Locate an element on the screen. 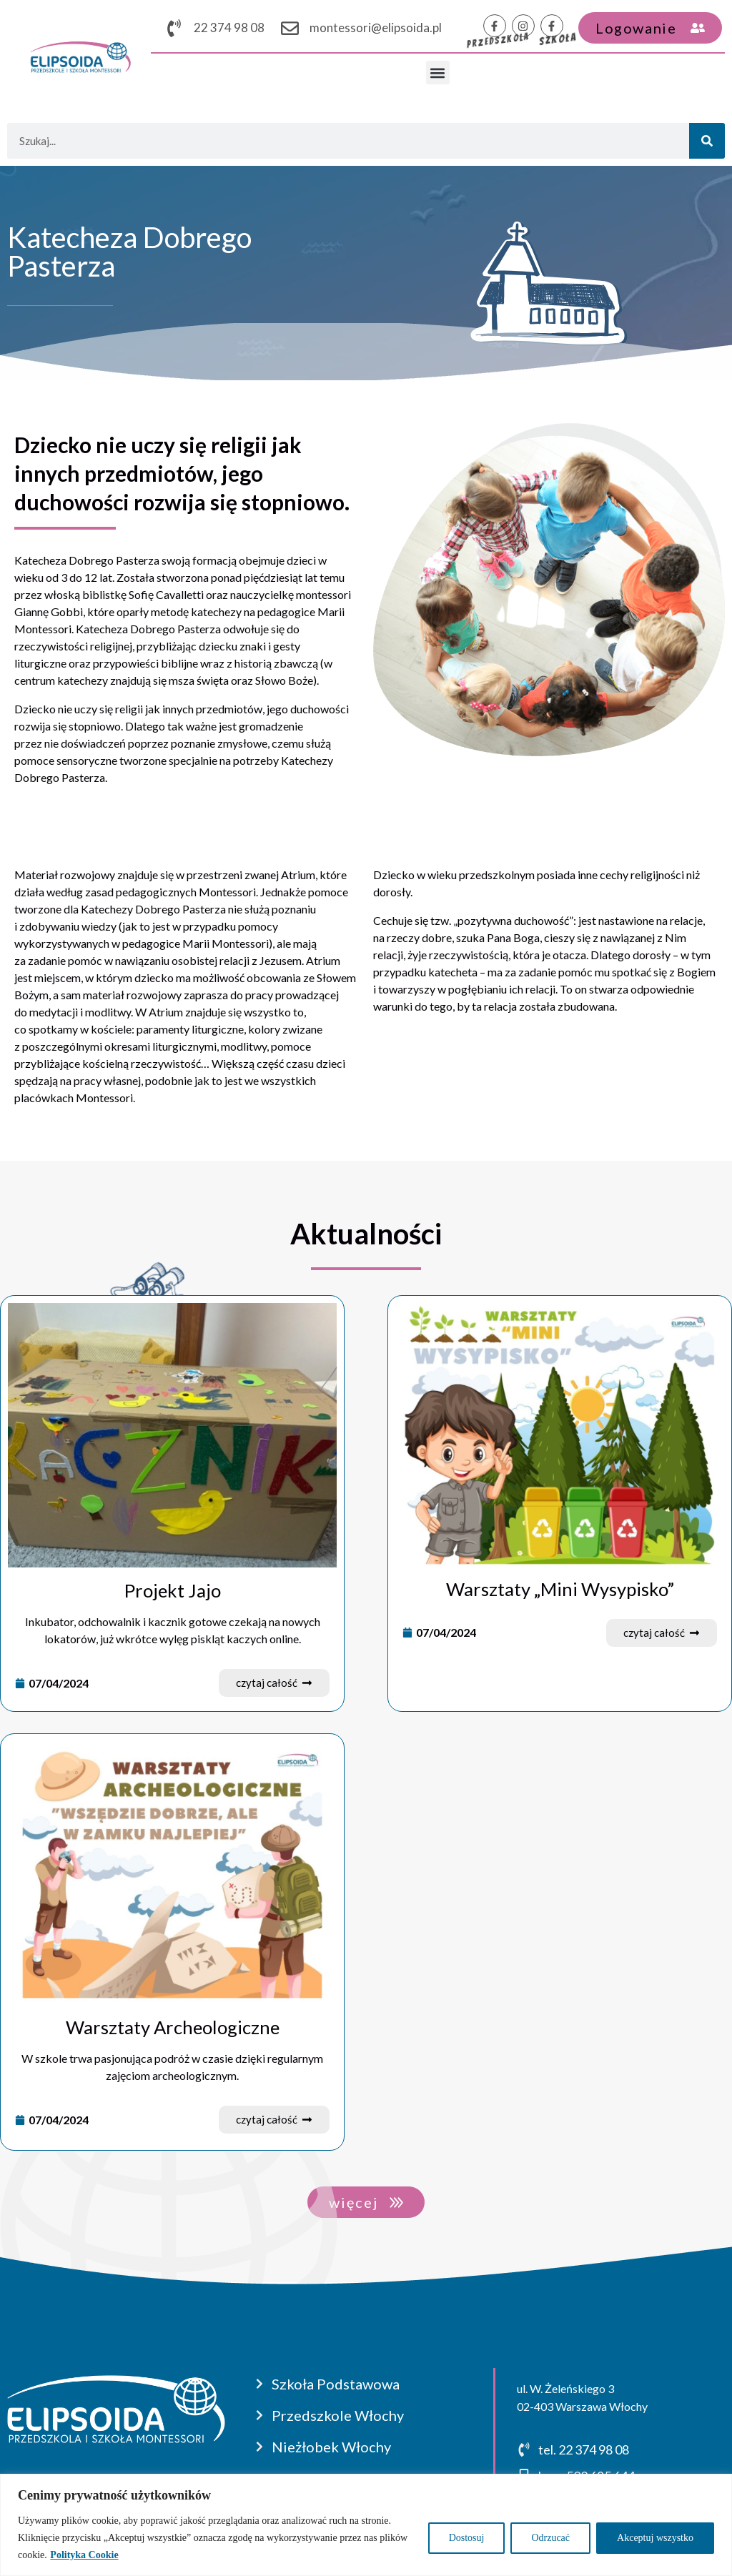 This screenshot has height=2576, width=732. Akceptuj wszystko is located at coordinates (655, 2537).